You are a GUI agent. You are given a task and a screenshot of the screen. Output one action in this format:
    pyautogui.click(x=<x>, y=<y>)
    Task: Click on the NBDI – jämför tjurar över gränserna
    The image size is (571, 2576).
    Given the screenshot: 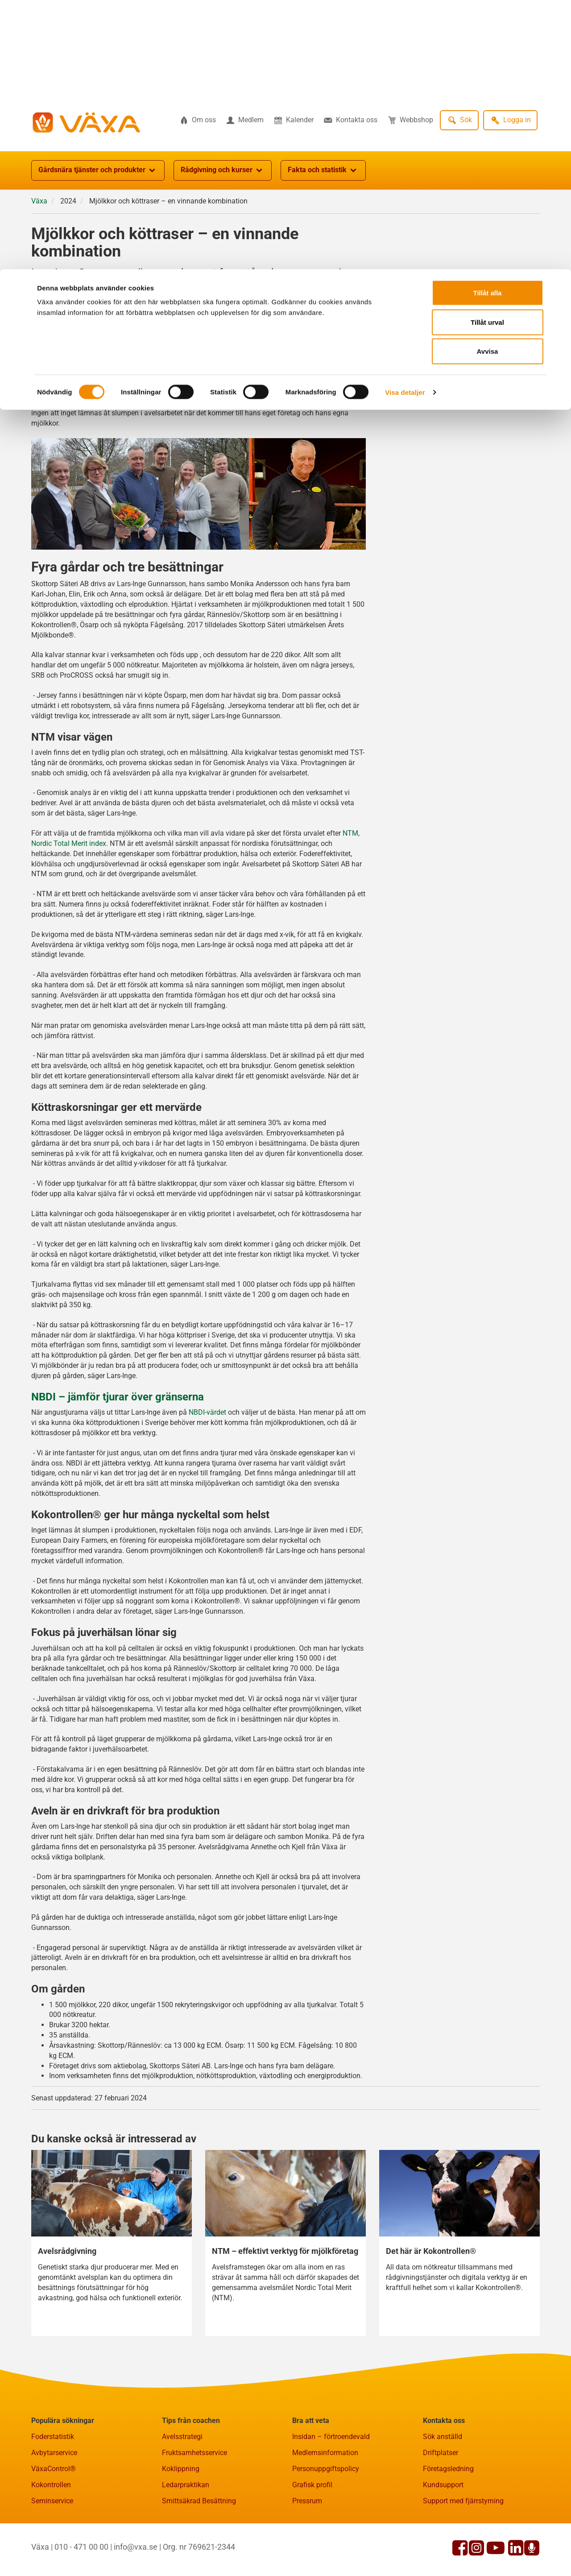 What is the action you would take?
    pyautogui.click(x=117, y=1440)
    